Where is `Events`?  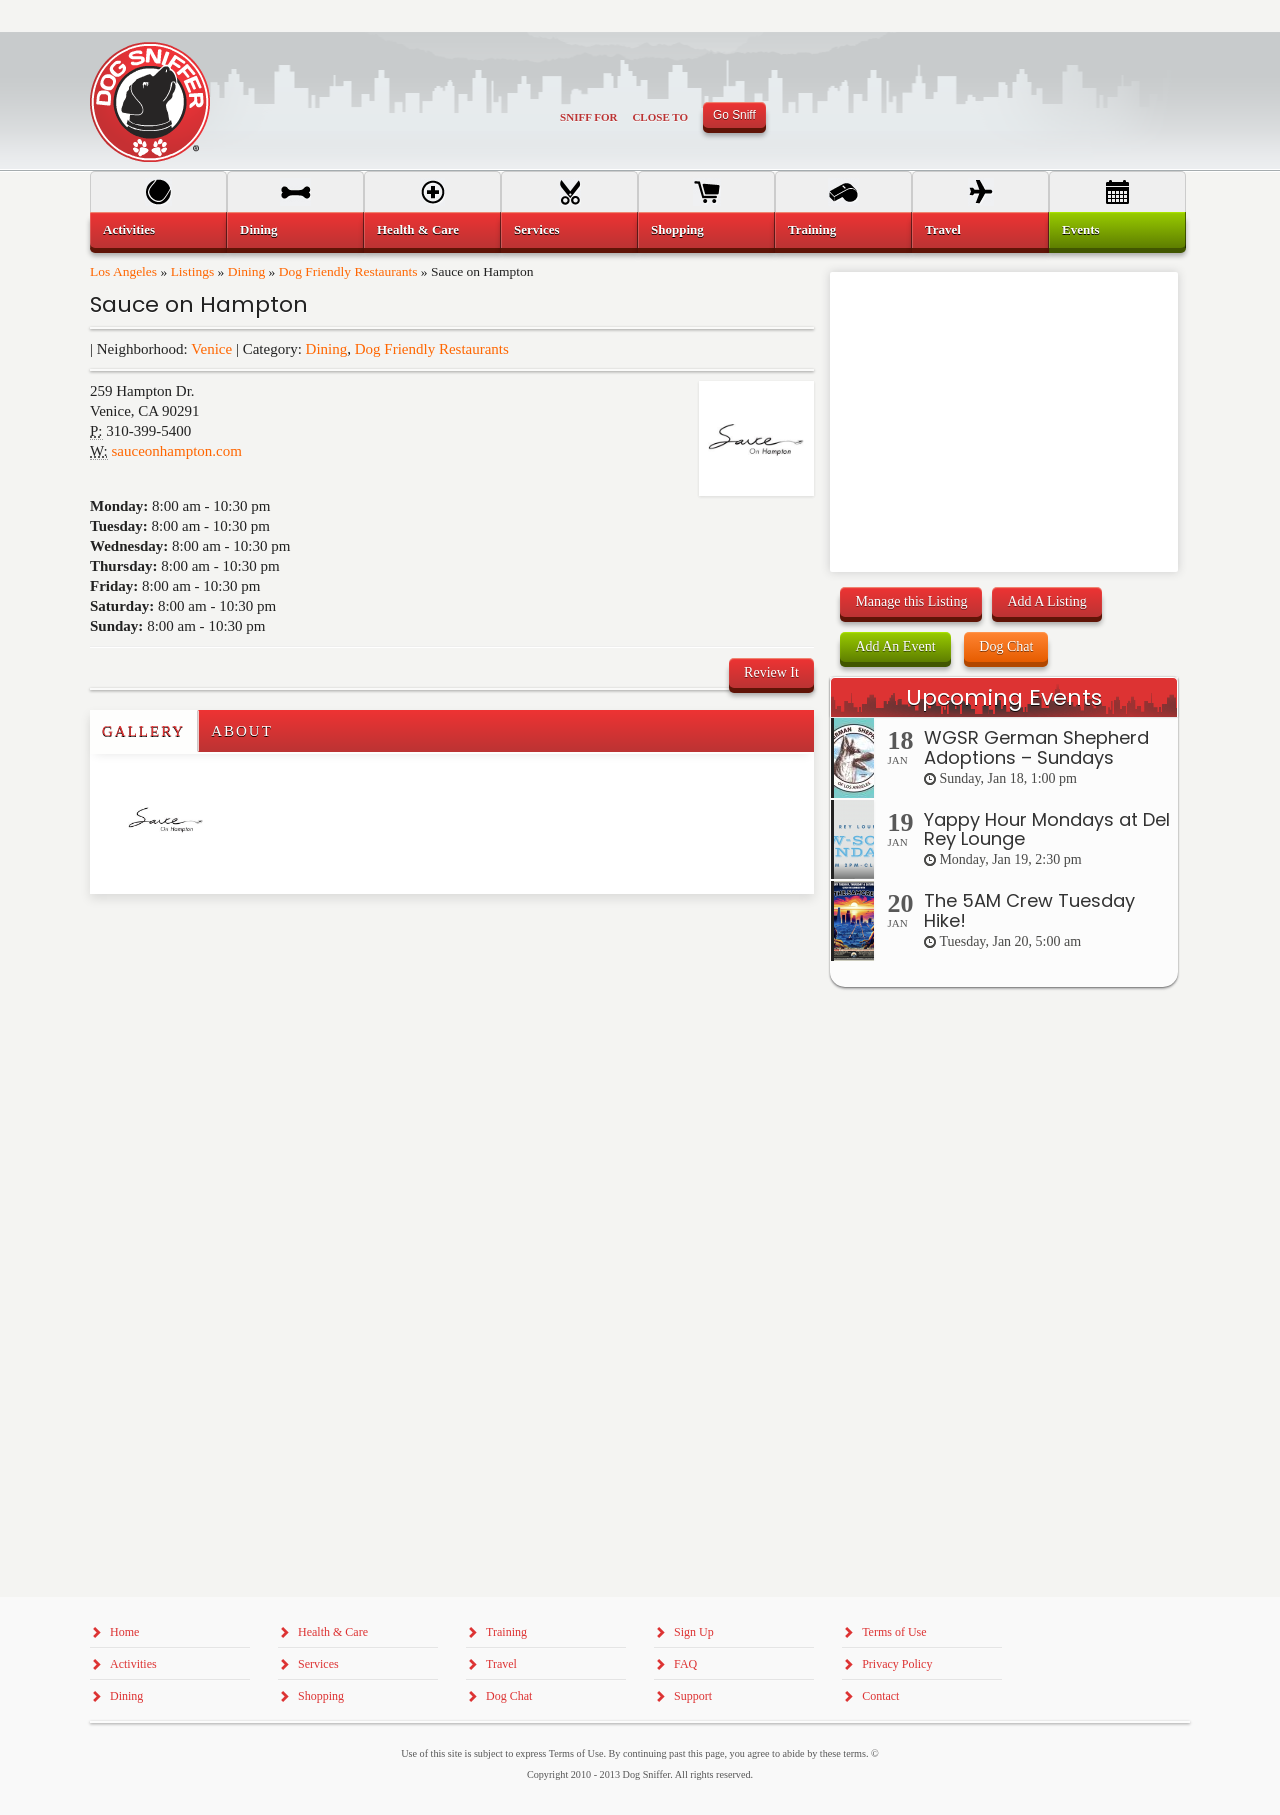
Events is located at coordinates (1081, 229).